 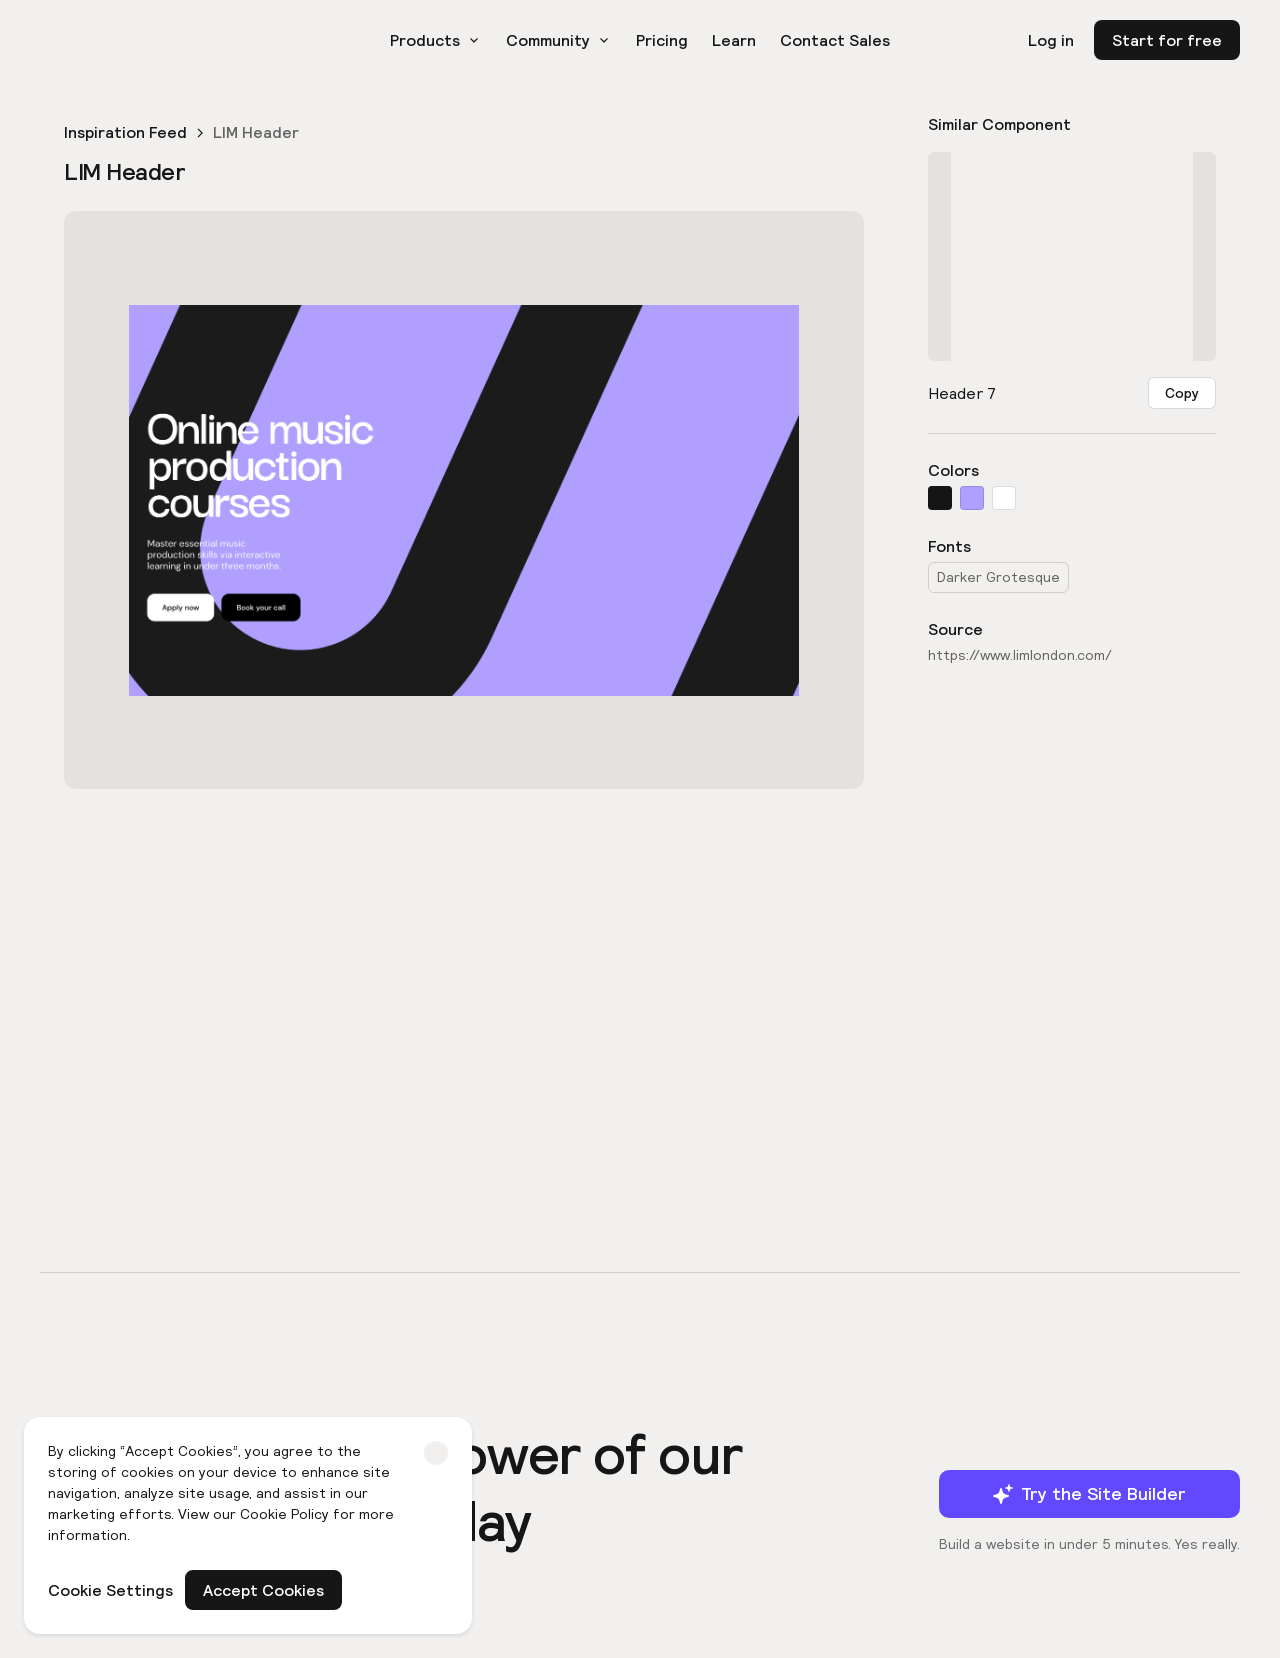 What do you see at coordinates (1167, 40) in the screenshot?
I see `Start for free` at bounding box center [1167, 40].